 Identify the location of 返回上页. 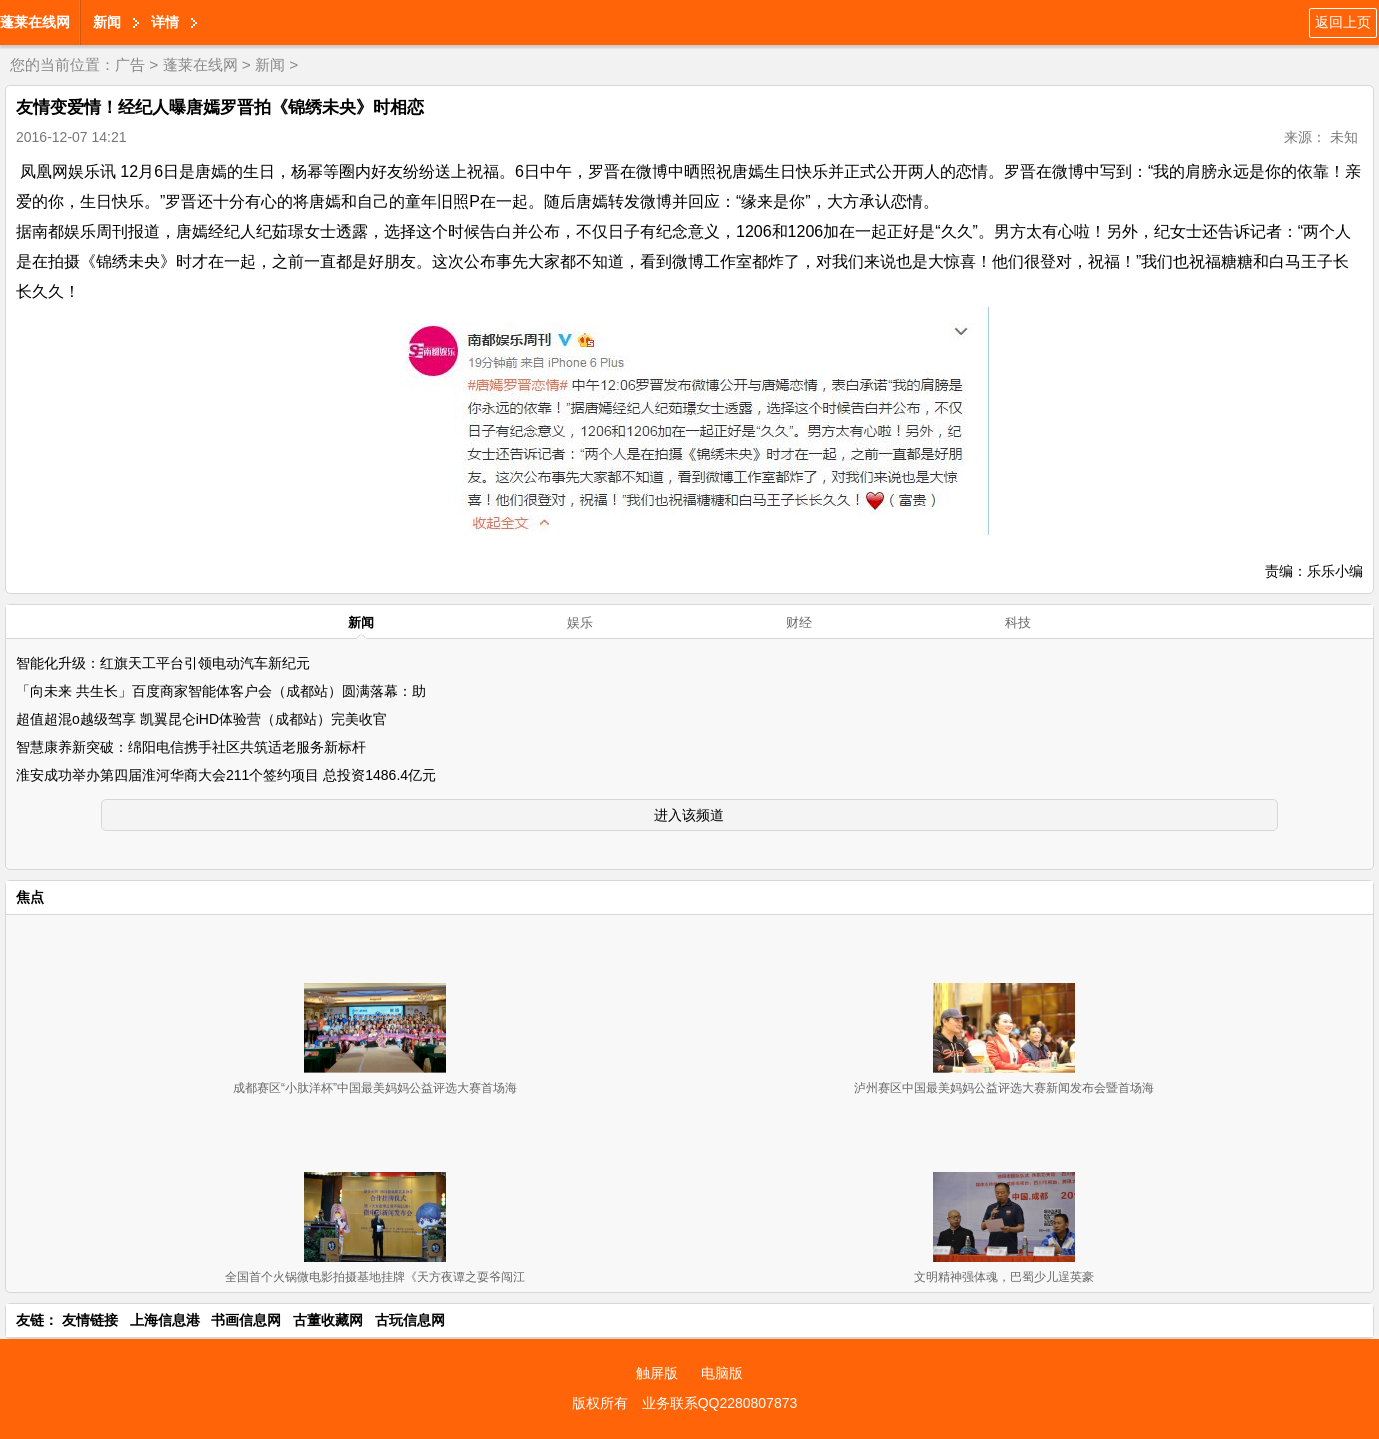
(1343, 22).